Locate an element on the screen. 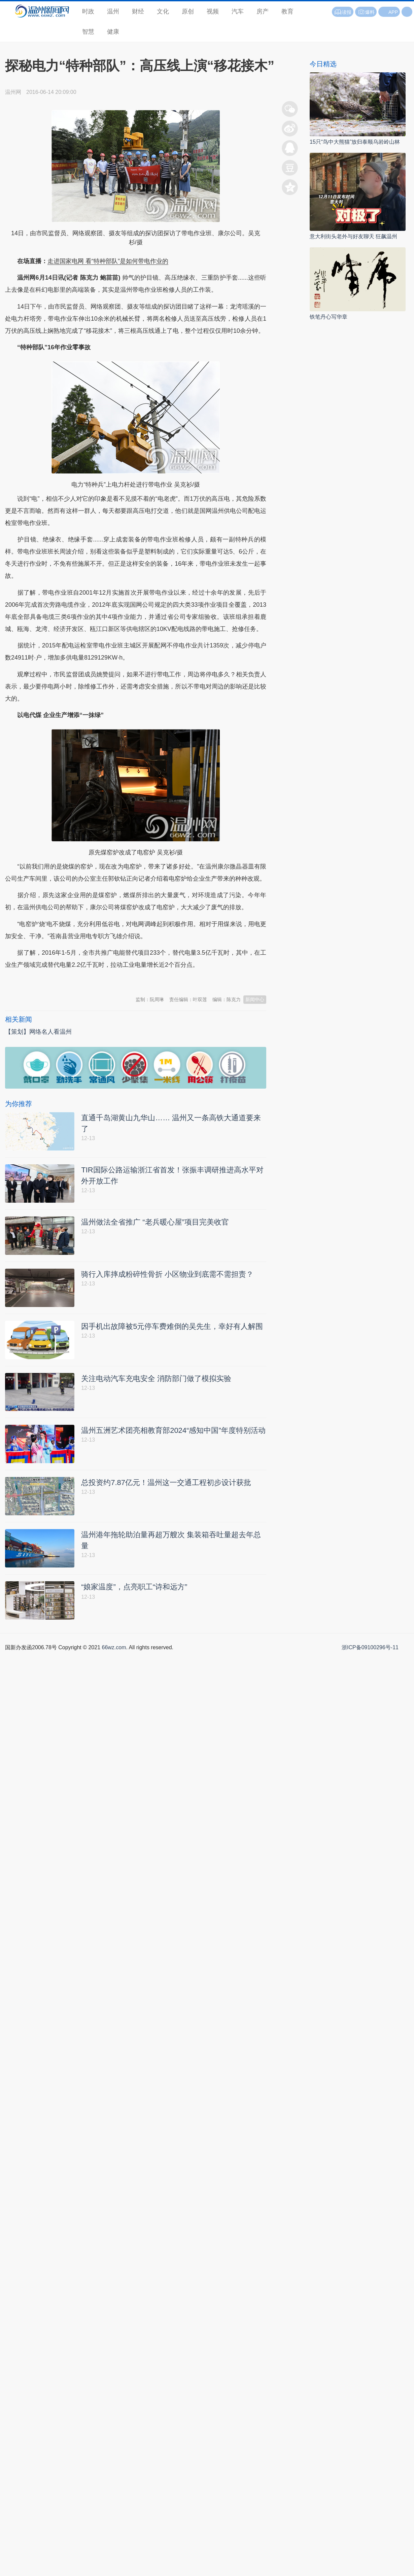 The height and width of the screenshot is (2576, 414). 66wz.com is located at coordinates (114, 1651).